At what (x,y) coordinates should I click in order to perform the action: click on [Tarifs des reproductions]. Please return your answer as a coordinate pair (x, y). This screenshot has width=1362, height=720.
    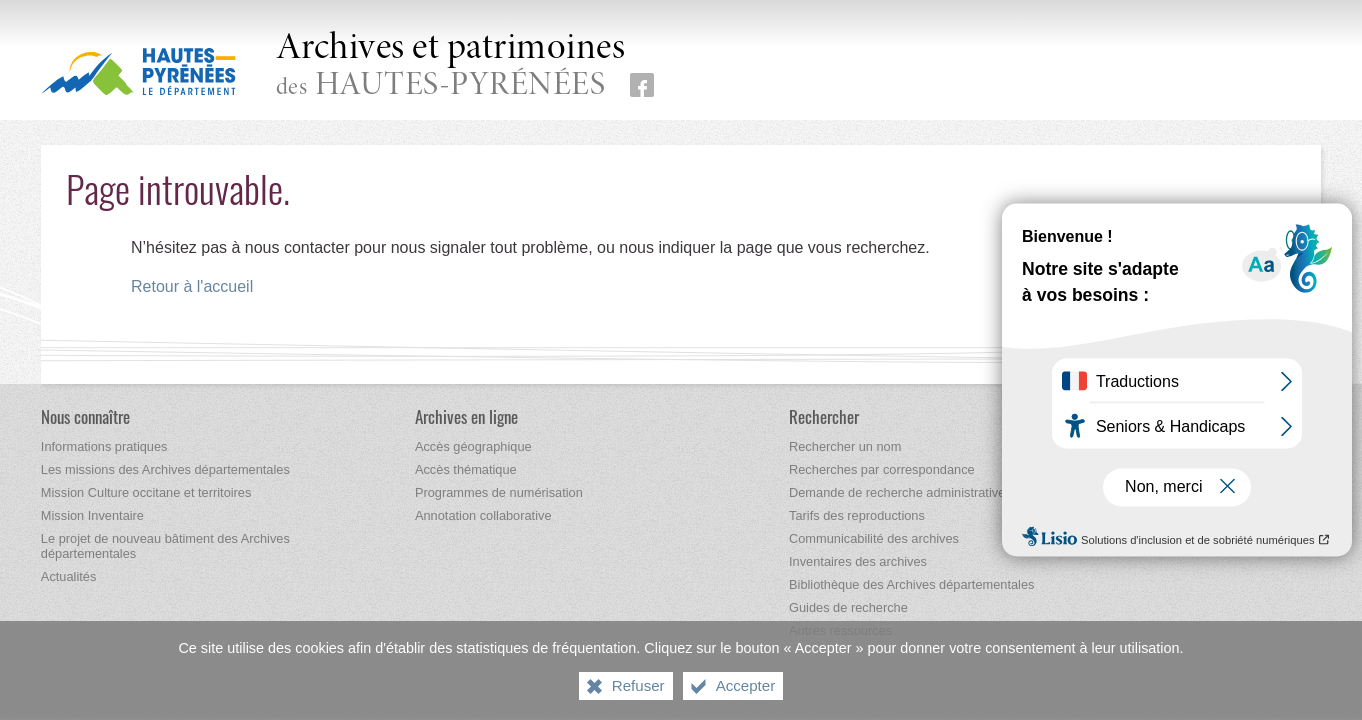
    Looking at the image, I should click on (857, 515).